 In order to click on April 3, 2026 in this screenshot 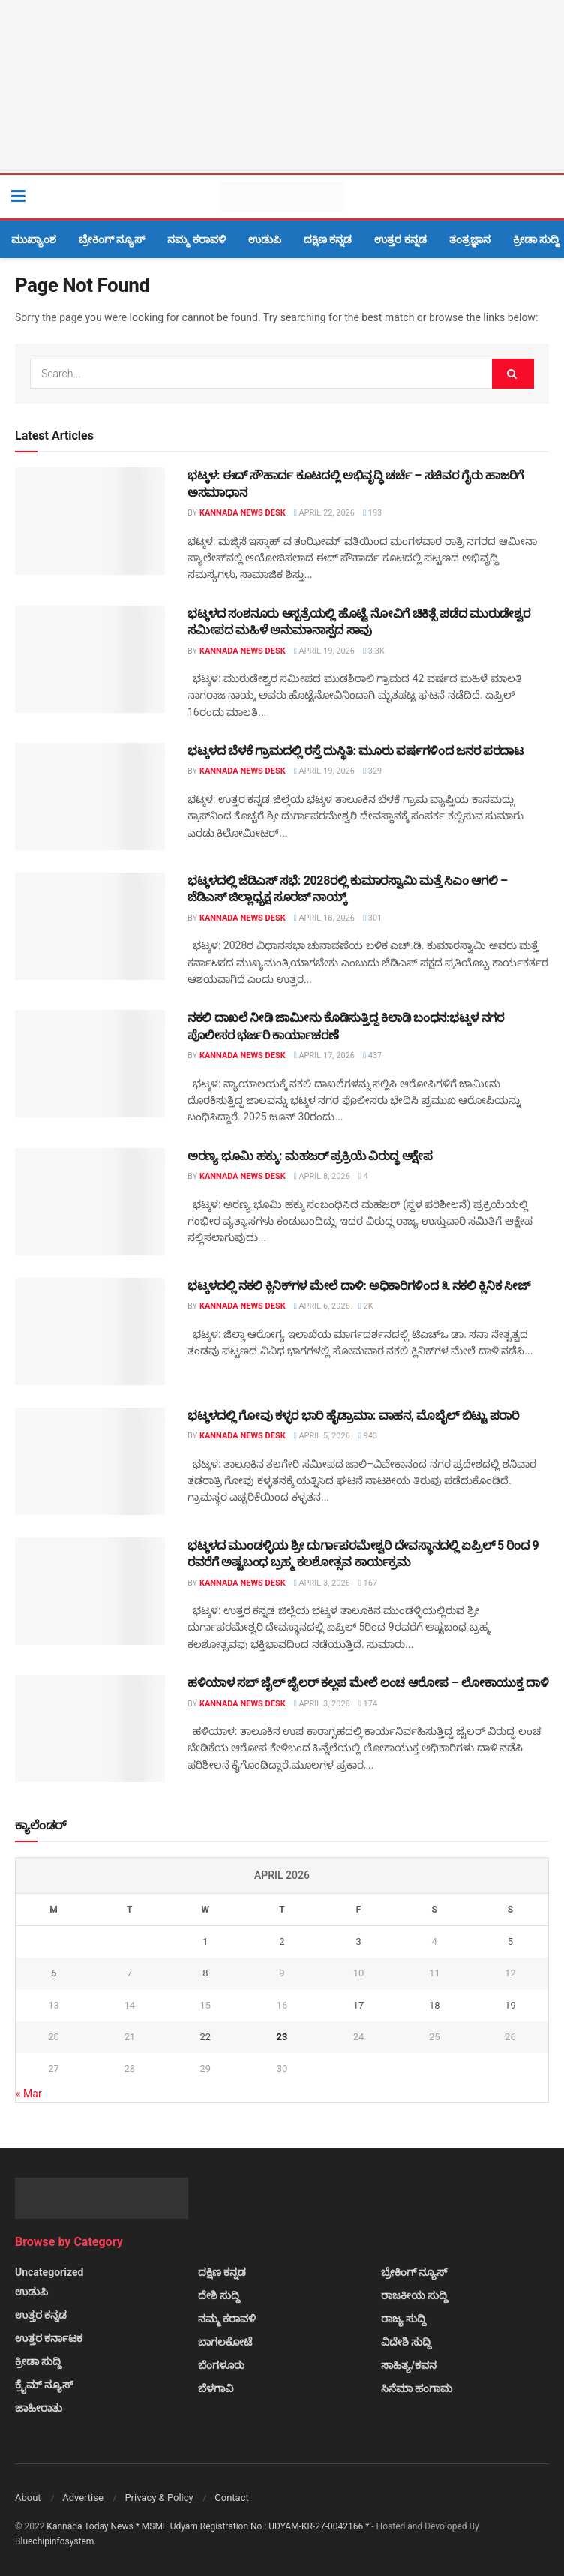, I will do `click(322, 1583)`.